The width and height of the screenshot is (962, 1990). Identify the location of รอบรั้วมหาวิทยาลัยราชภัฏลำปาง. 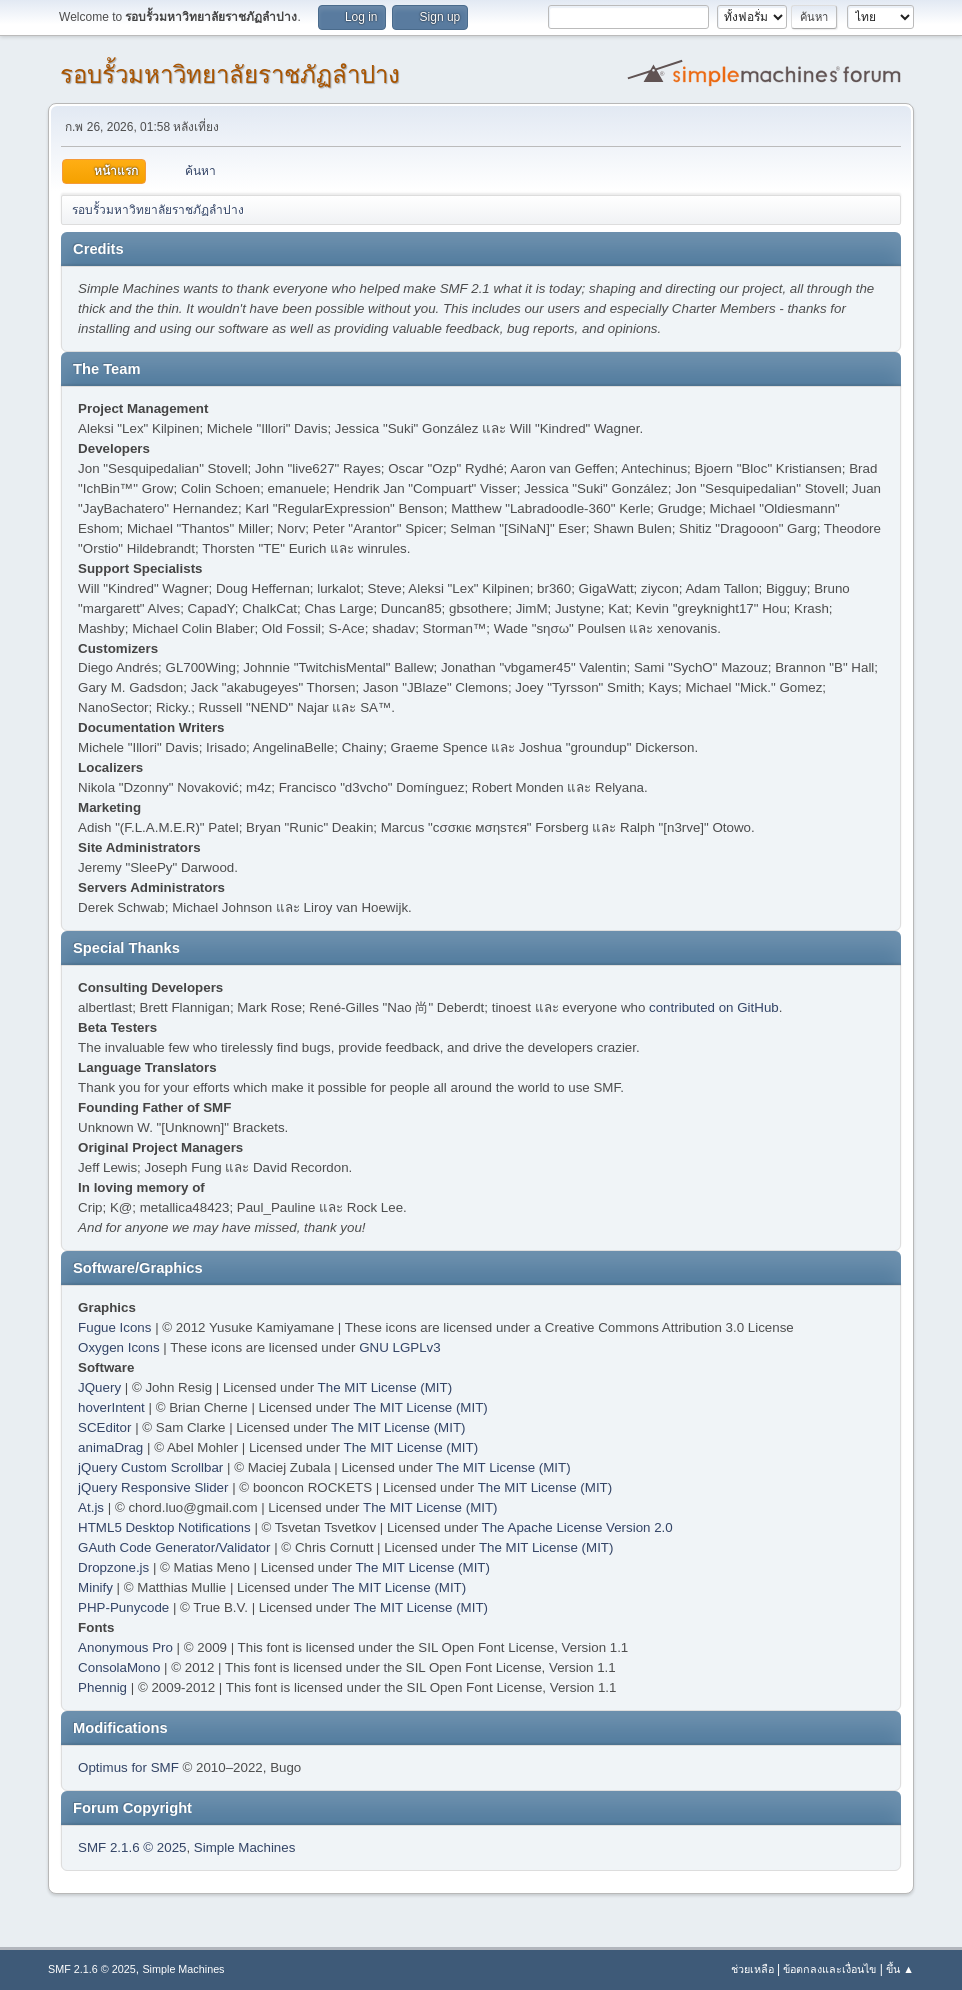
(230, 74).